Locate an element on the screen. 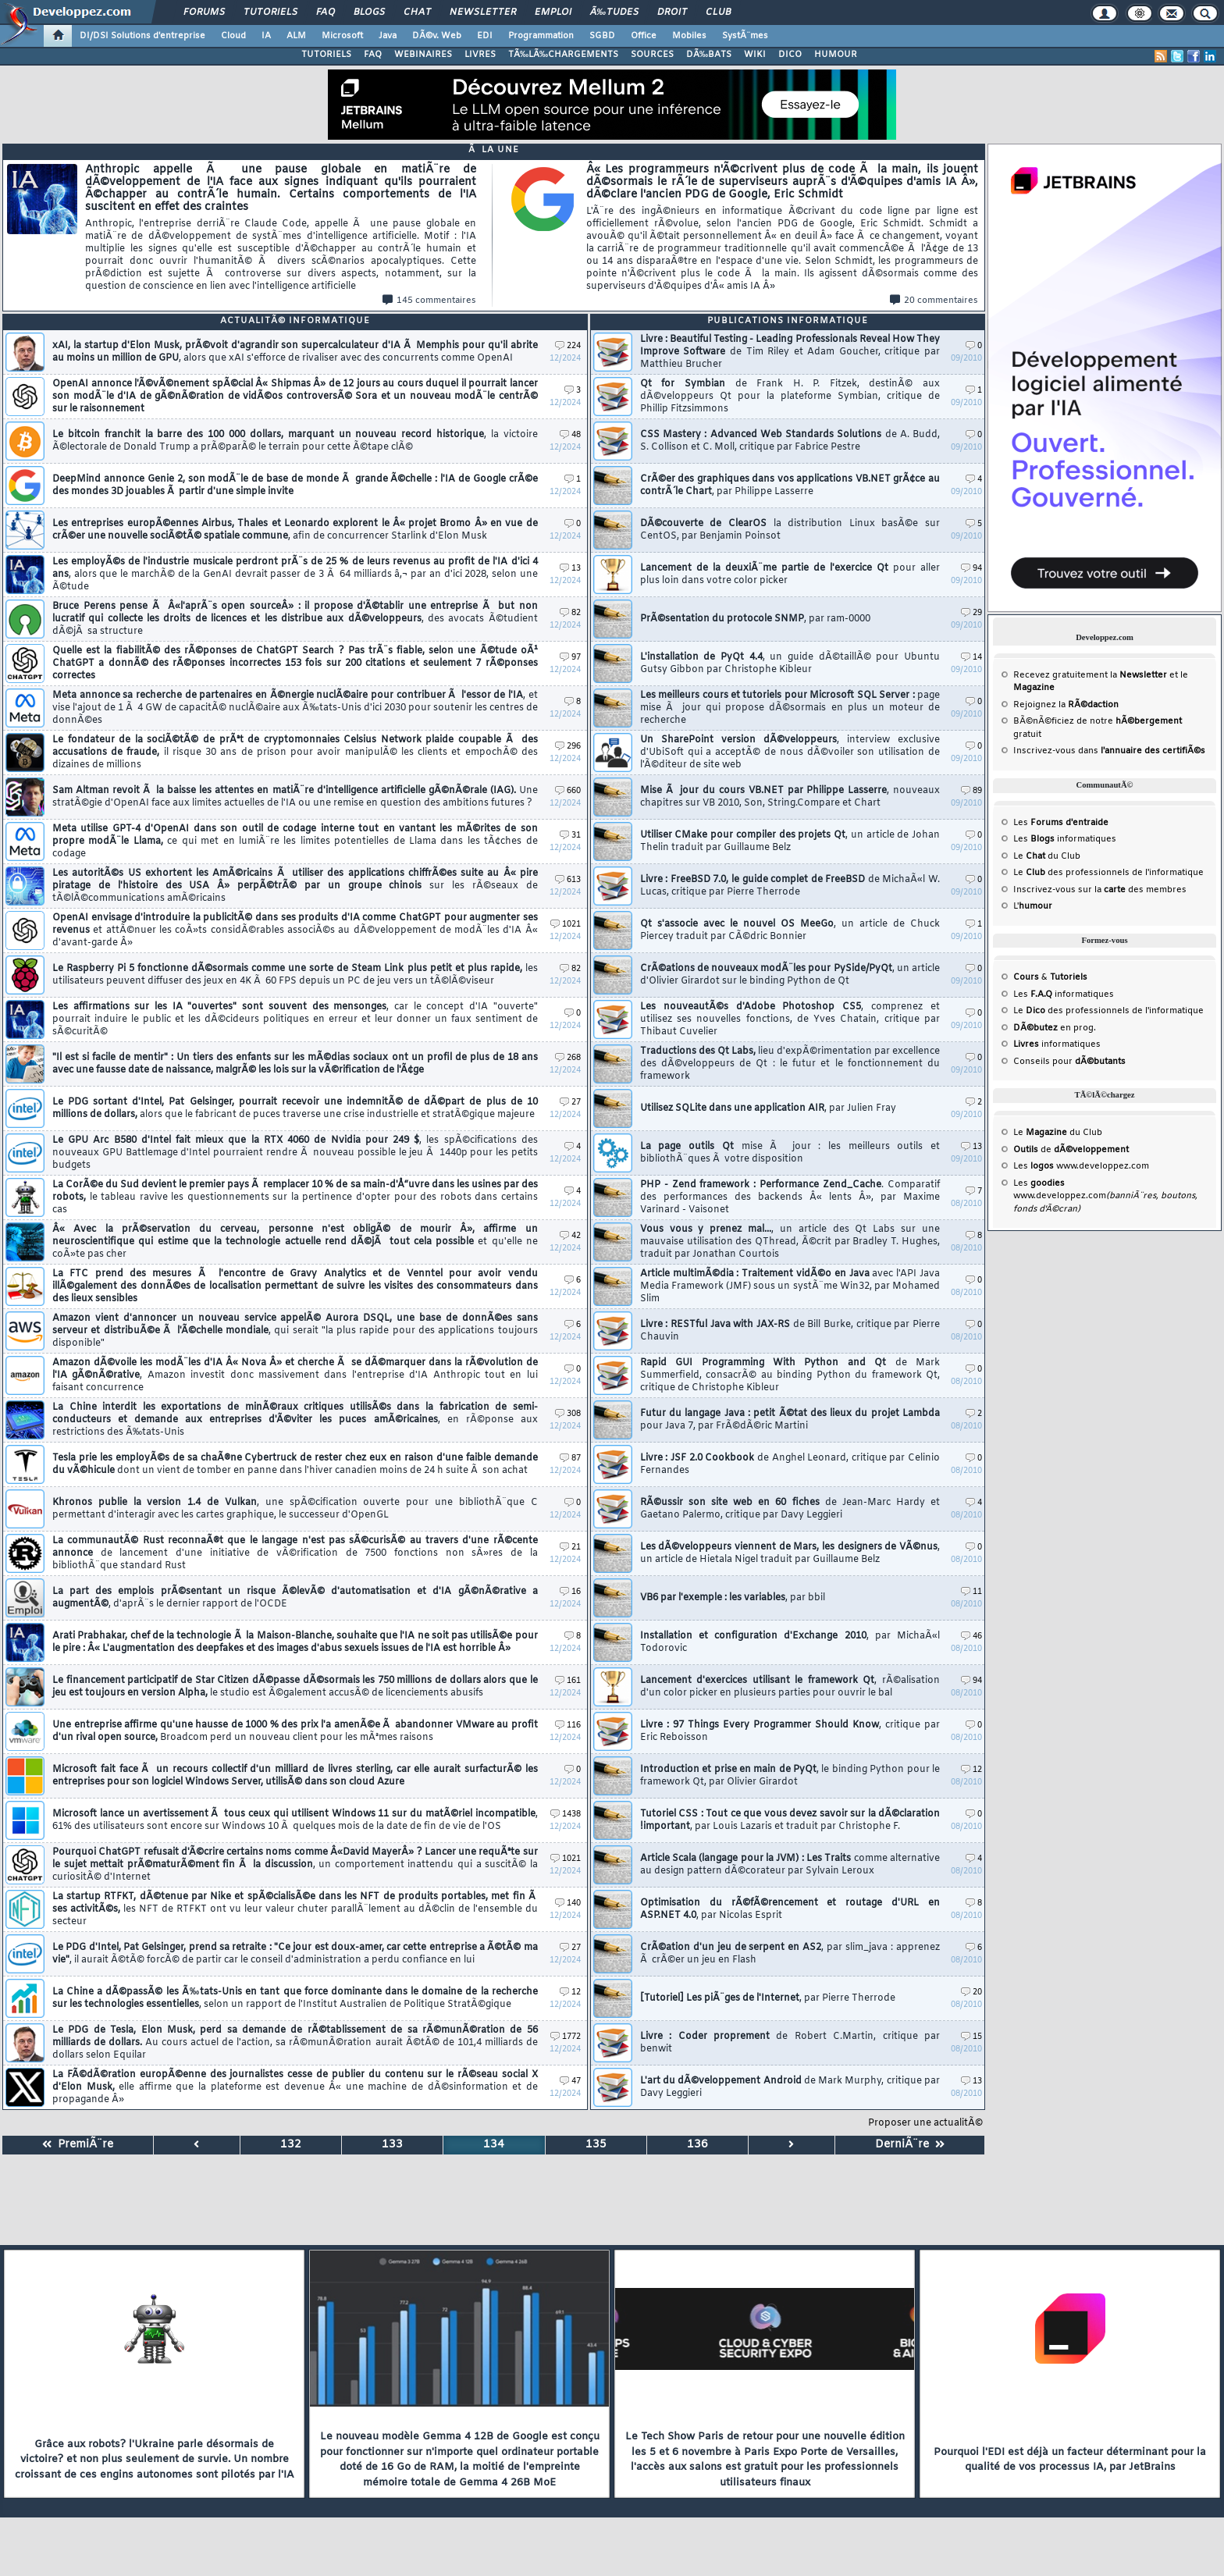 This screenshot has height=2576, width=1224. 89 is located at coordinates (971, 791).